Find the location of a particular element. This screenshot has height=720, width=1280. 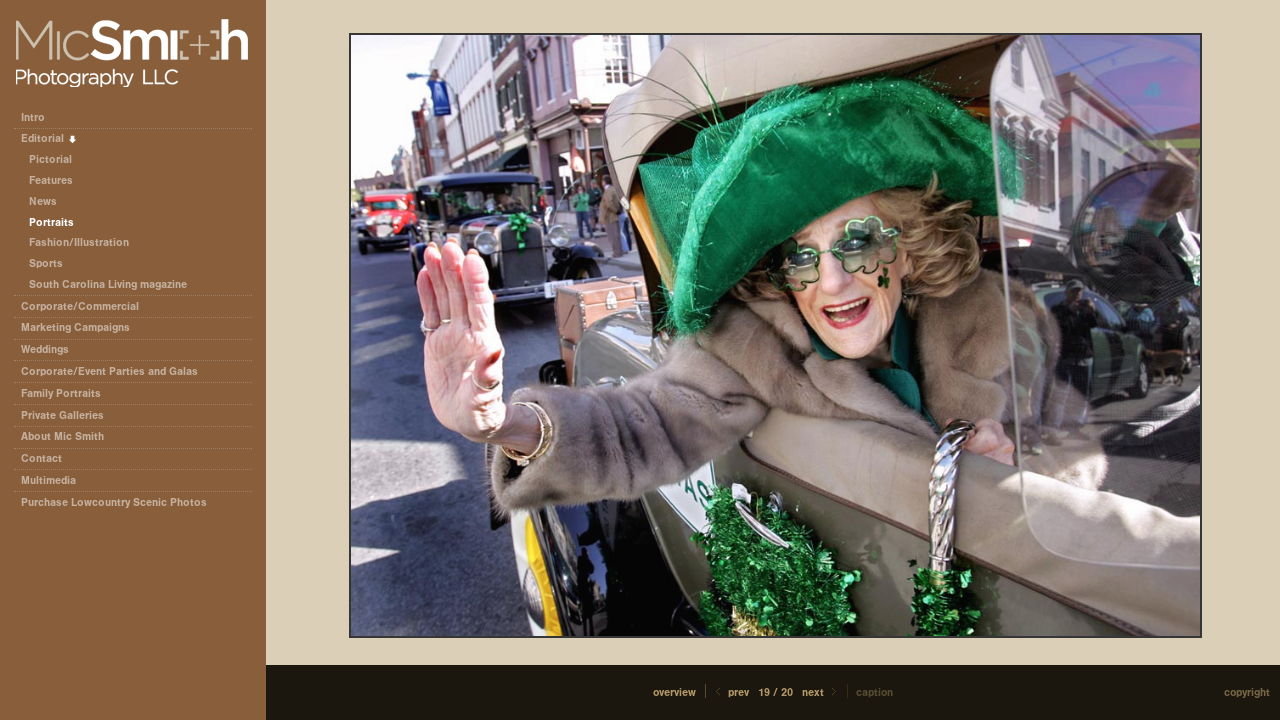

Intro is located at coordinates (33, 117).